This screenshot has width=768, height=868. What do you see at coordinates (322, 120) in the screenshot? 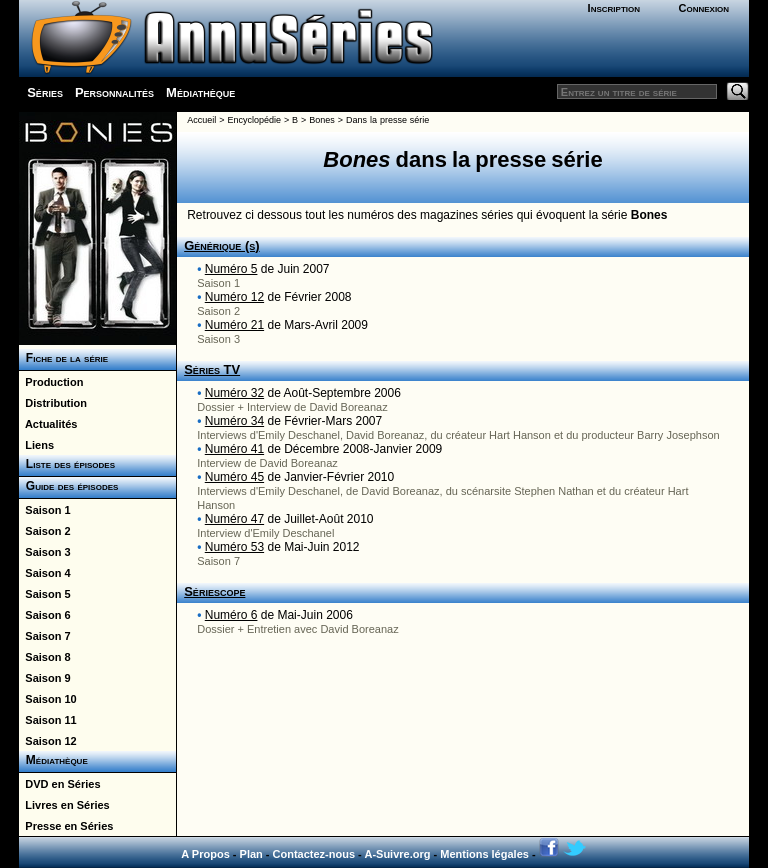
I see `Bones` at bounding box center [322, 120].